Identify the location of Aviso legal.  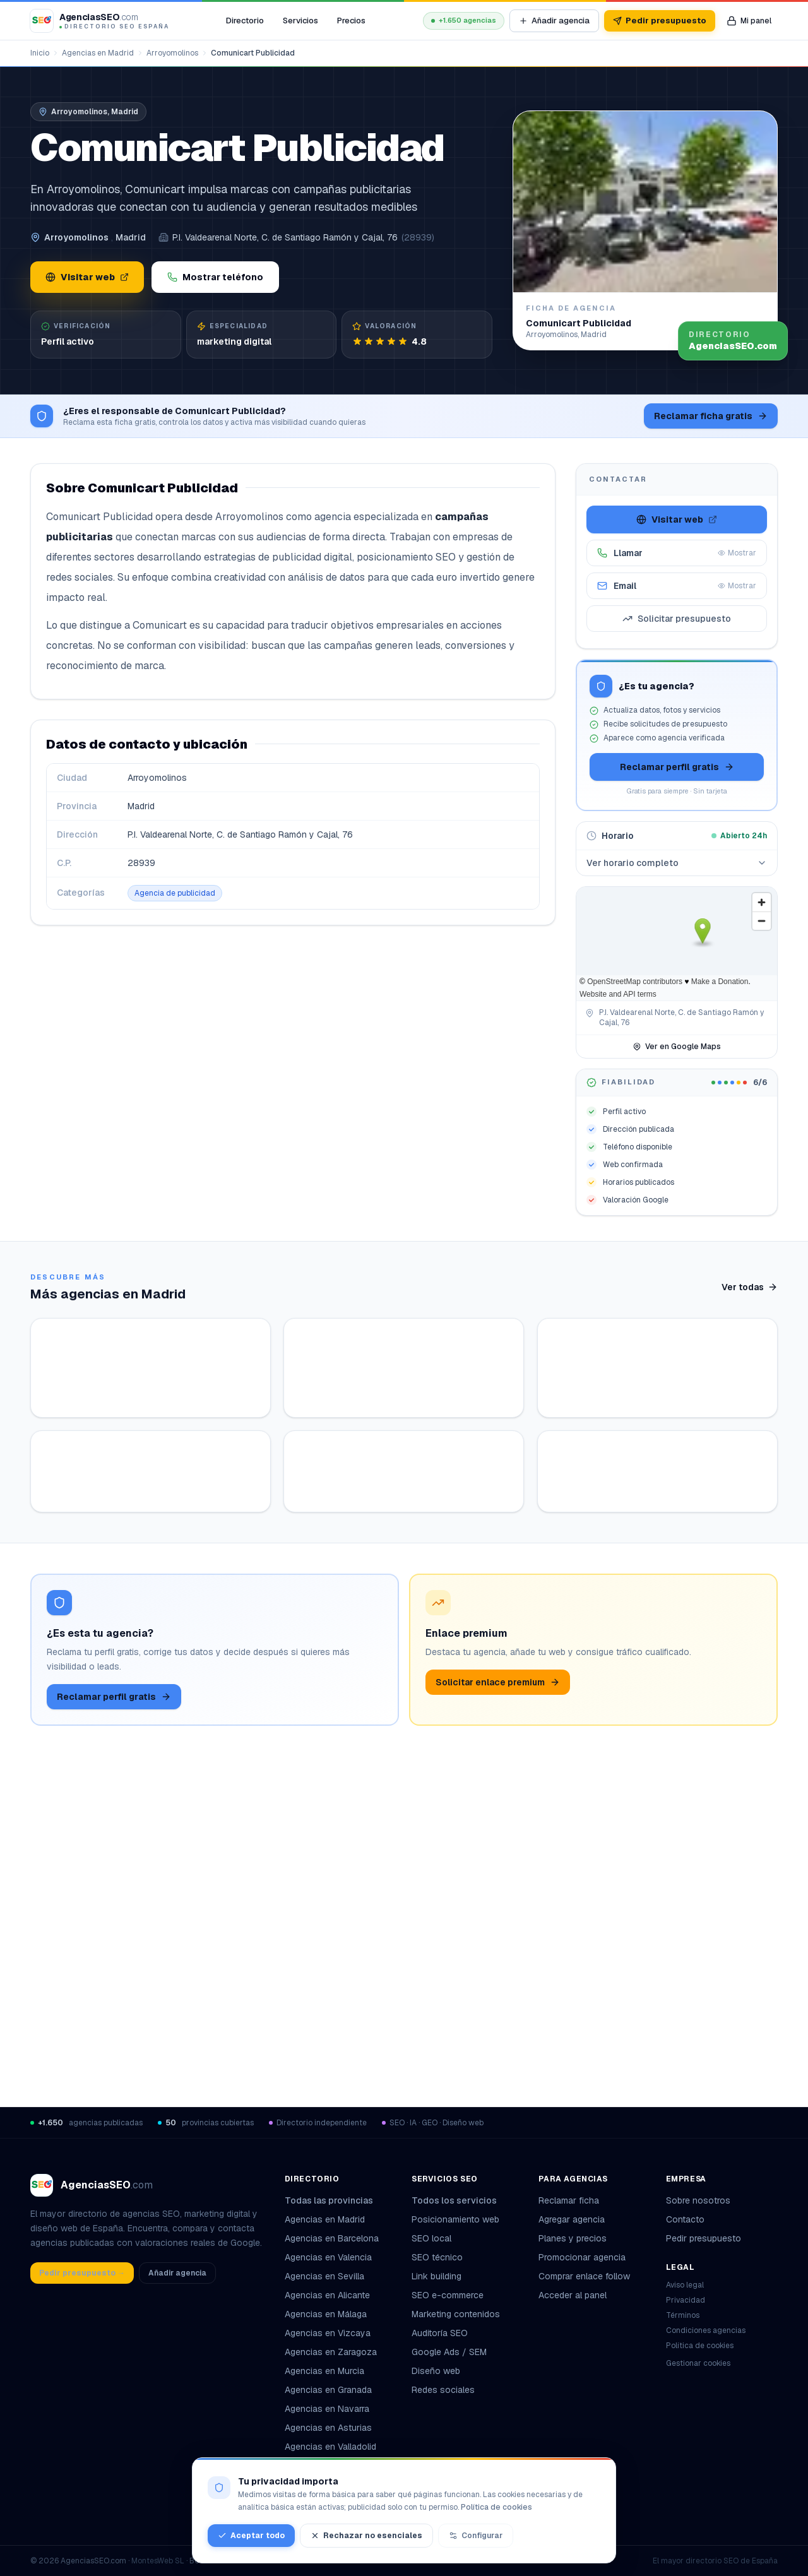
(685, 2285).